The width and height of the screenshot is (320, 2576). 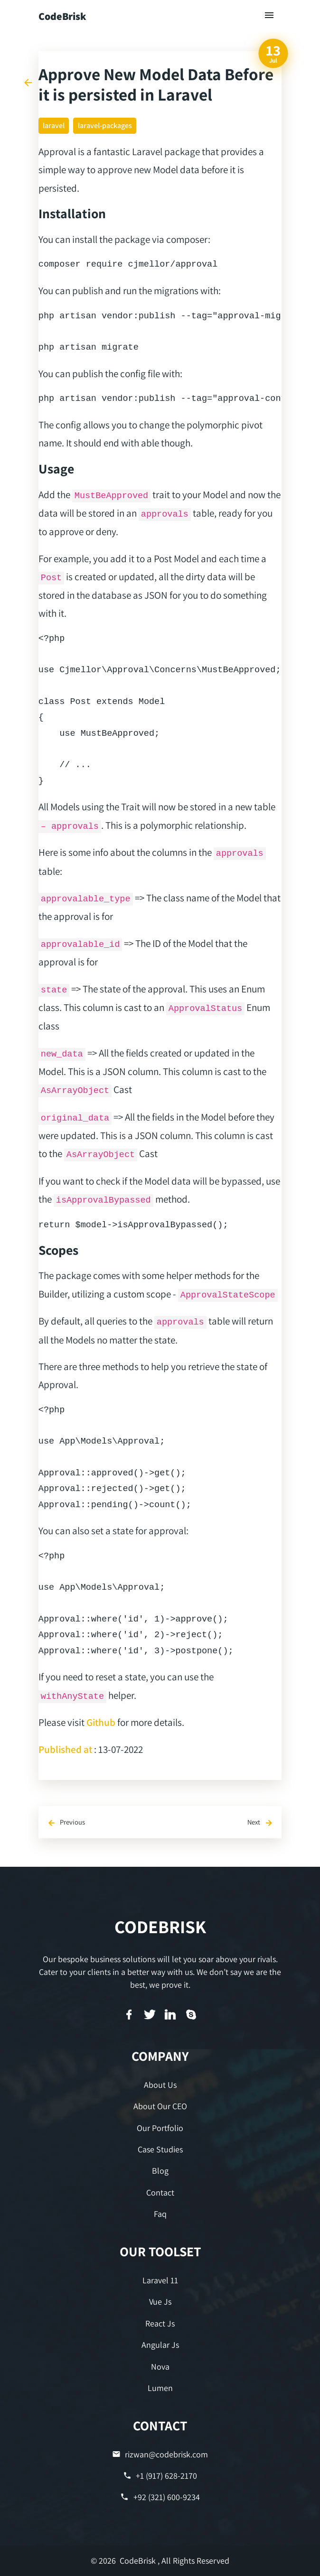 What do you see at coordinates (160, 2170) in the screenshot?
I see `Blog` at bounding box center [160, 2170].